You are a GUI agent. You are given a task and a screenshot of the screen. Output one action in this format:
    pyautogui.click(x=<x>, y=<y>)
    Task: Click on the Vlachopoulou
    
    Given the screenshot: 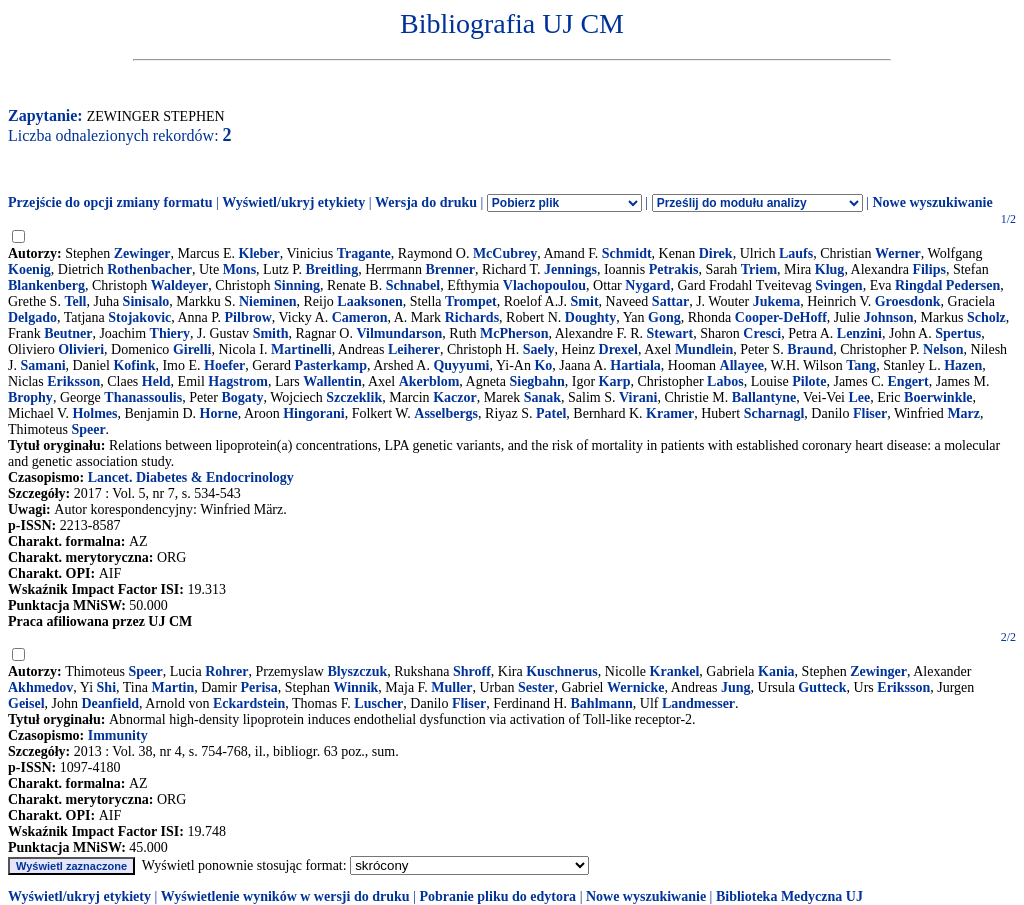 What is the action you would take?
    pyautogui.click(x=544, y=285)
    